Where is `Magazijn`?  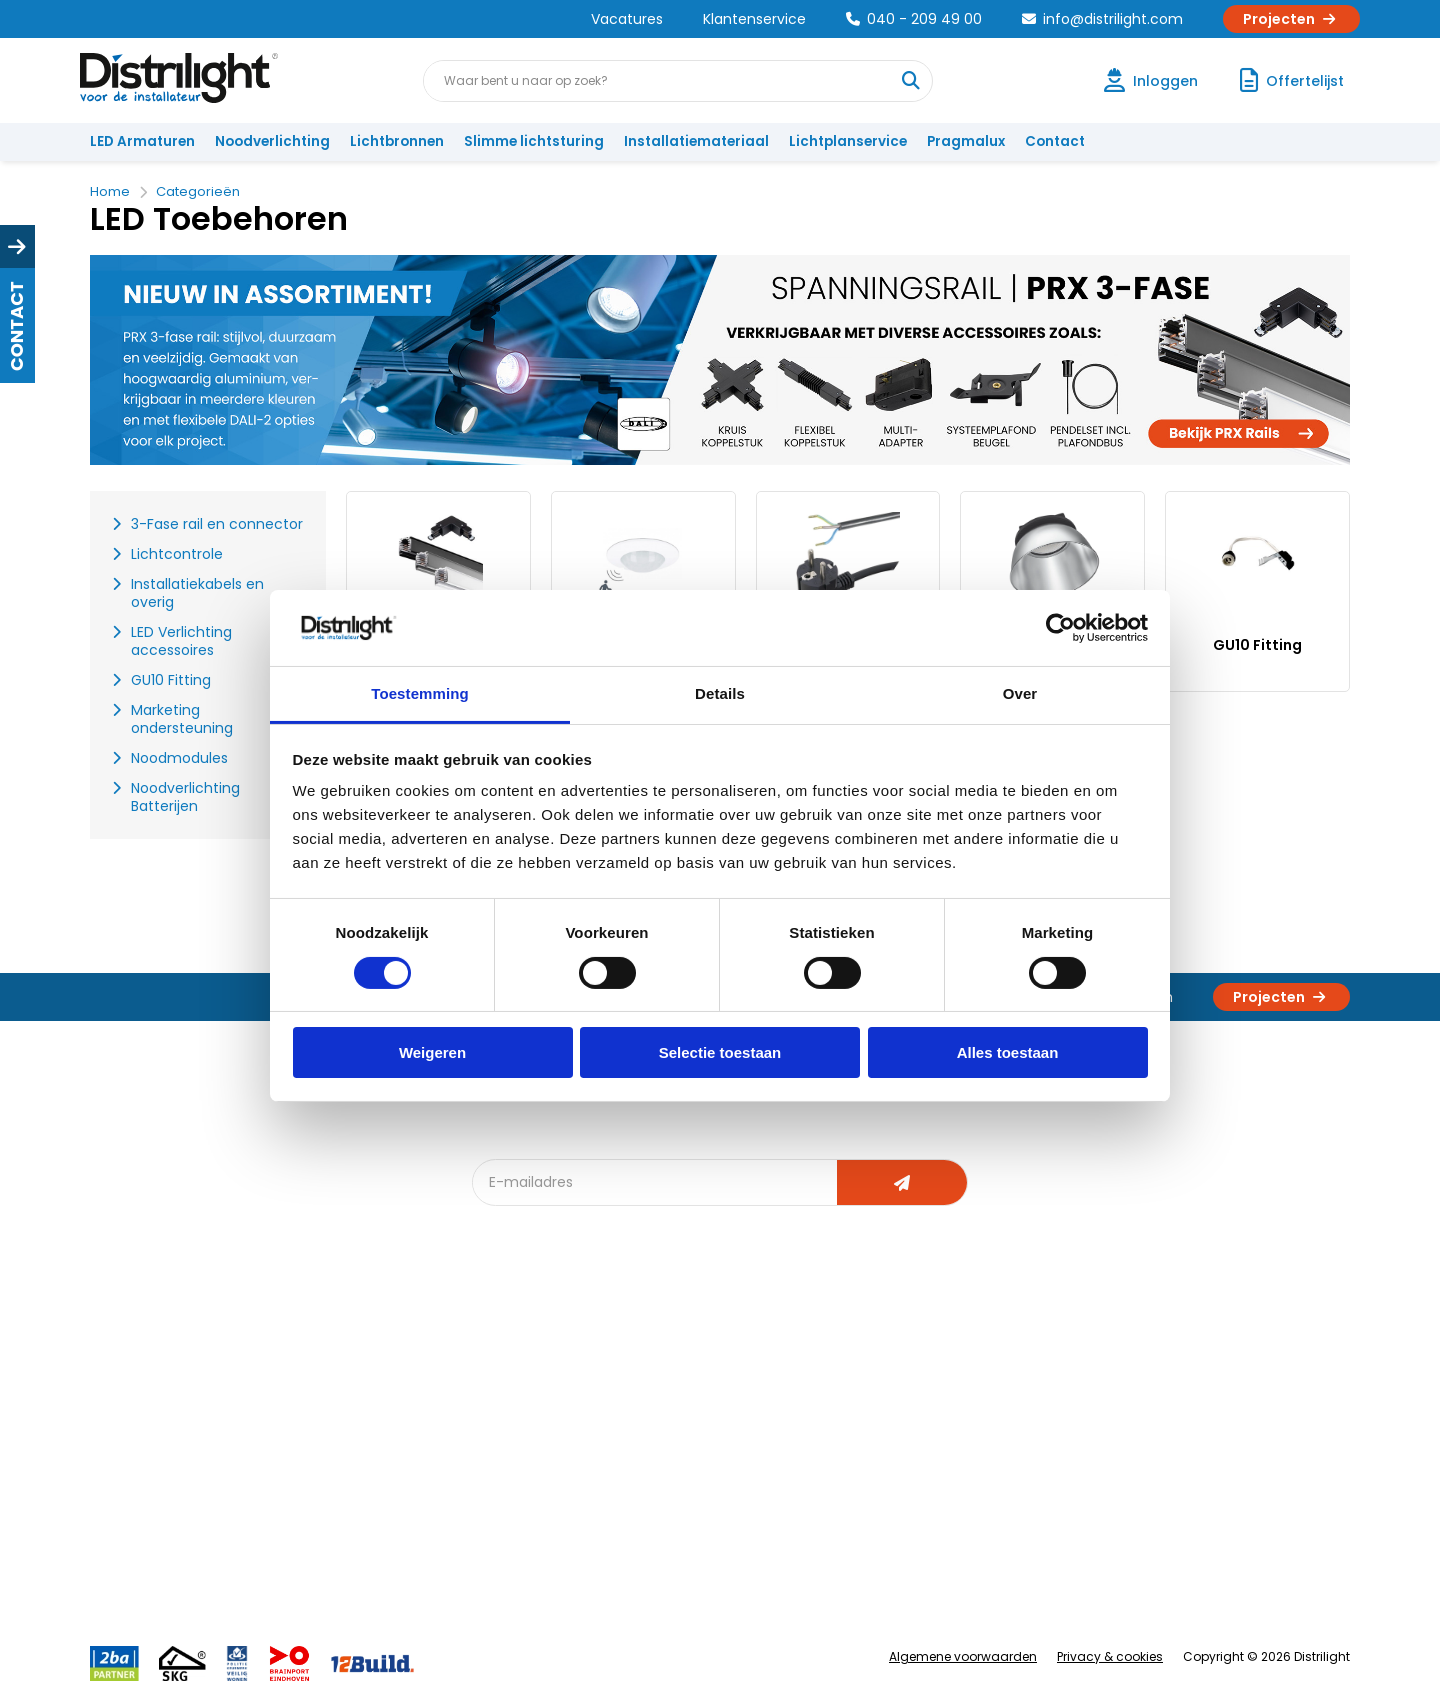
Magazijn is located at coordinates (897, 1424).